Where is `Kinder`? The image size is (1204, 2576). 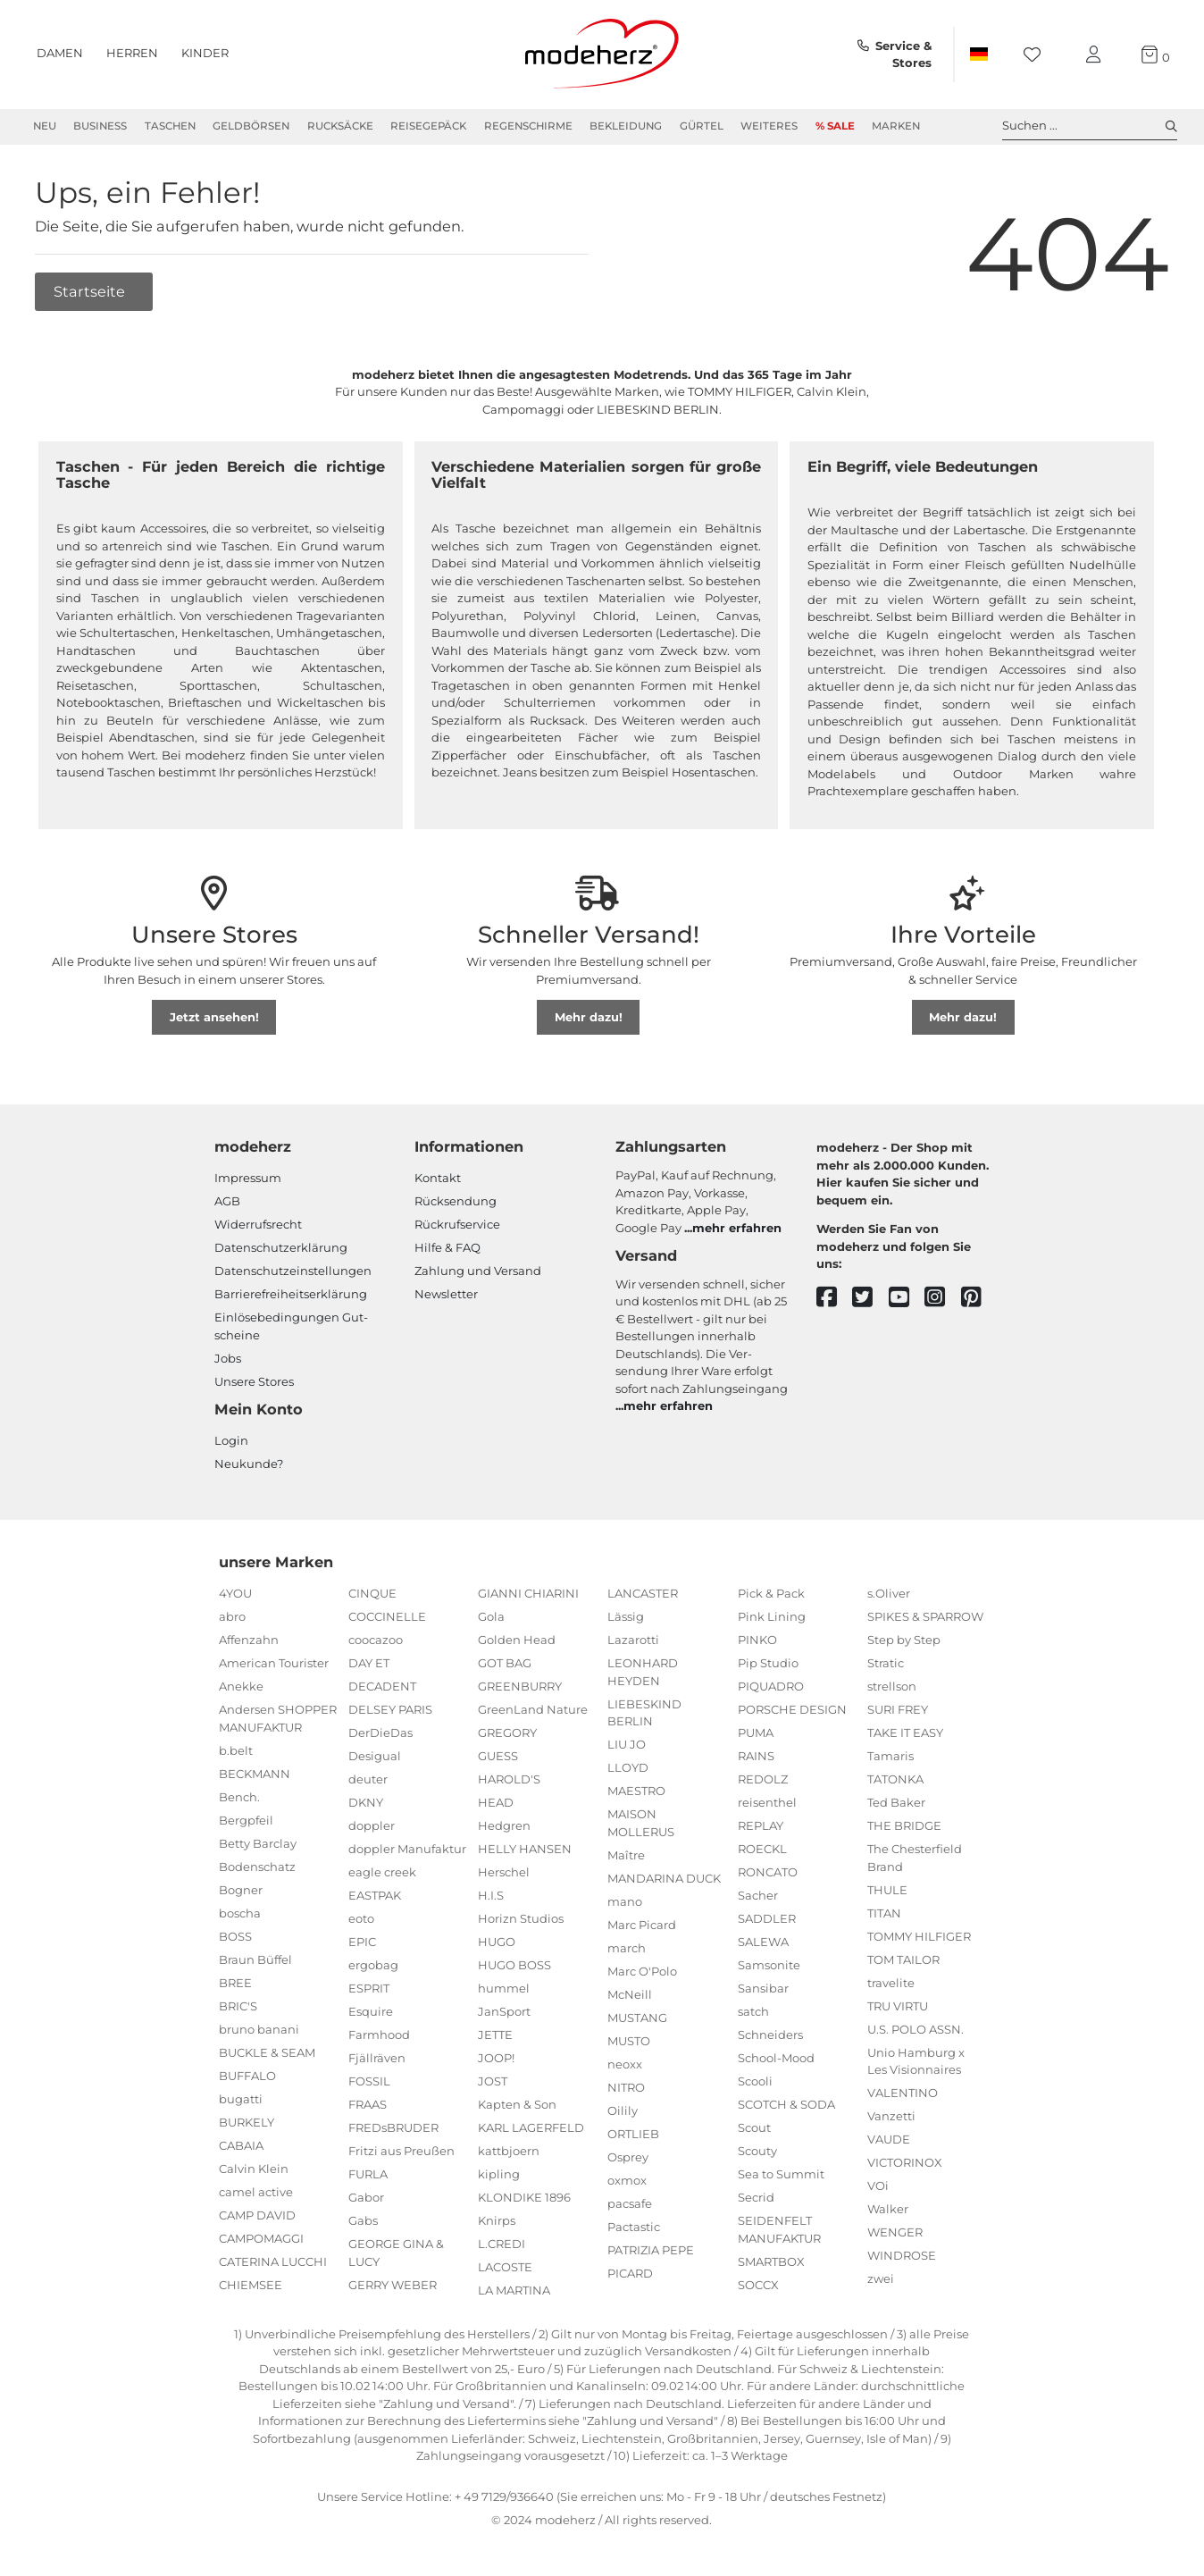
Kinder is located at coordinates (205, 53).